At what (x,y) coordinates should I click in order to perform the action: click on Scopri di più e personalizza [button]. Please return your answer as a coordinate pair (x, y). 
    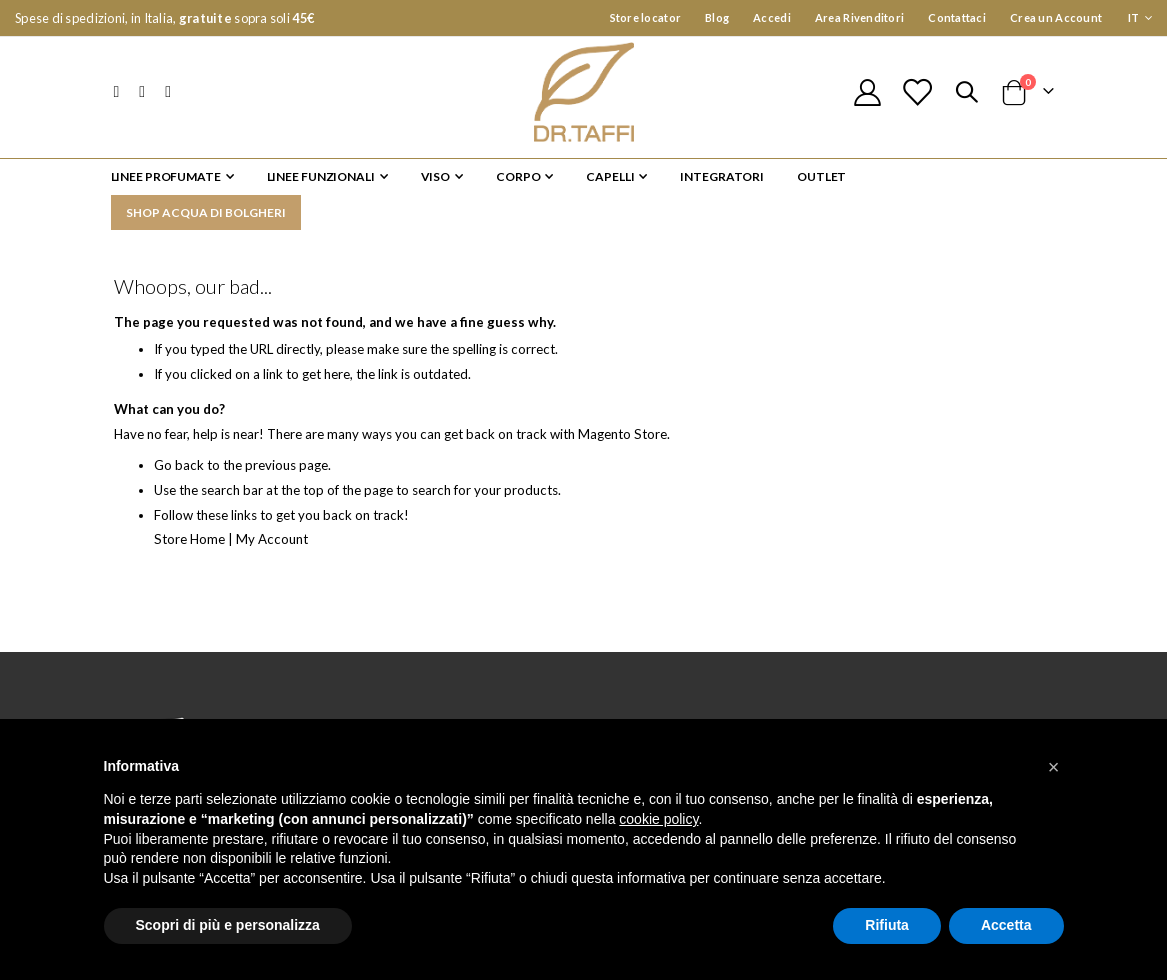
    Looking at the image, I should click on (228, 925).